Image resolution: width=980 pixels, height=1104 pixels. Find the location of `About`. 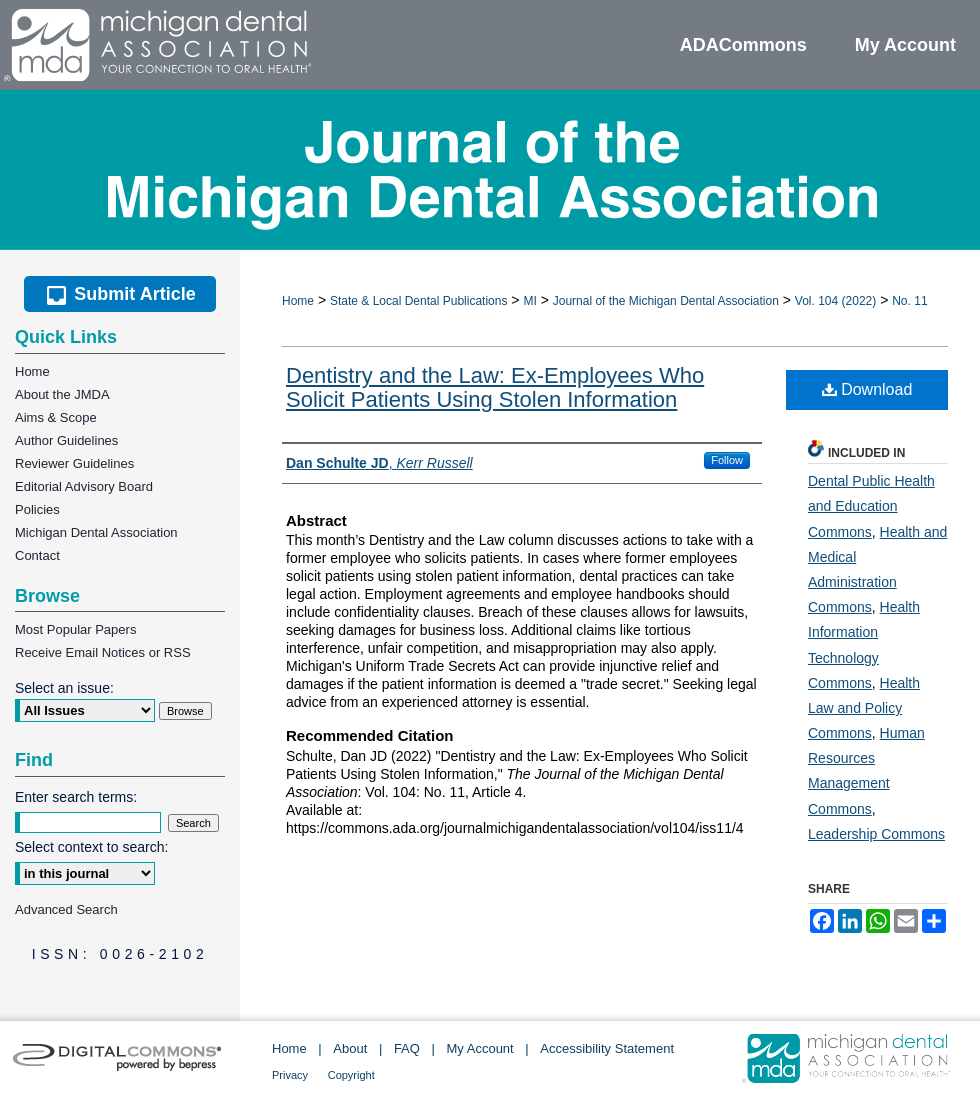

About is located at coordinates (350, 1048).